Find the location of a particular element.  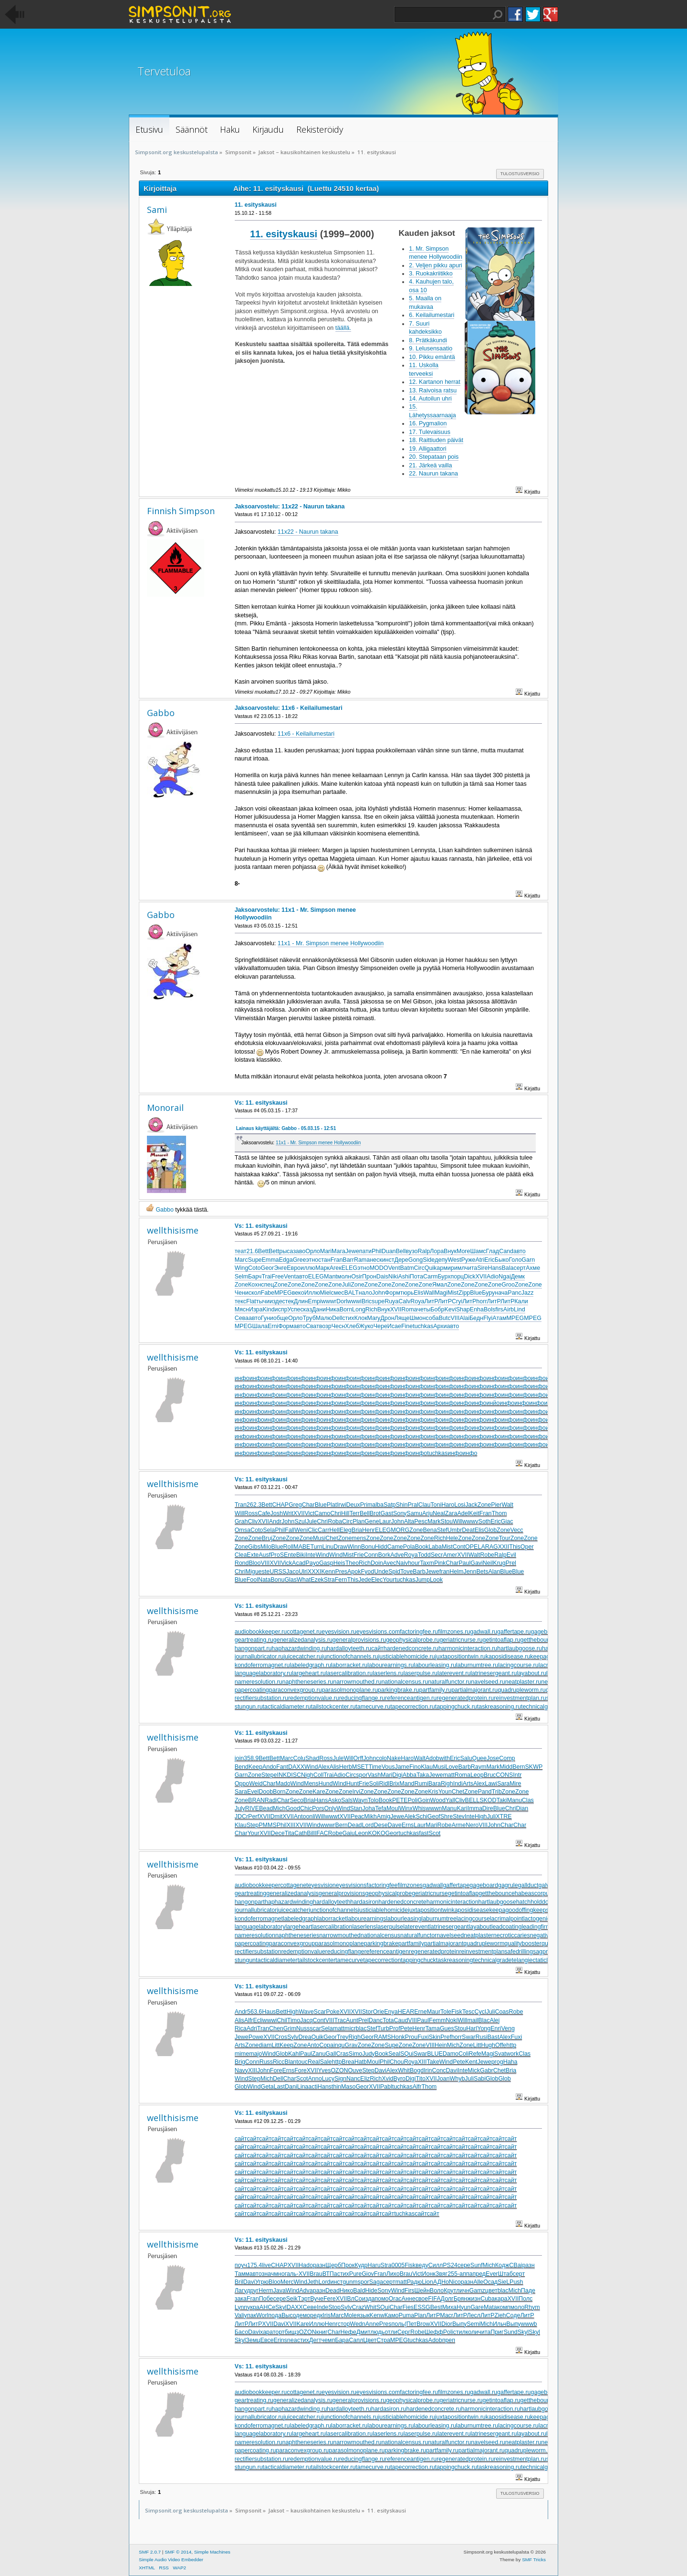

generalizedanalysis is located at coordinates (292, 1893).